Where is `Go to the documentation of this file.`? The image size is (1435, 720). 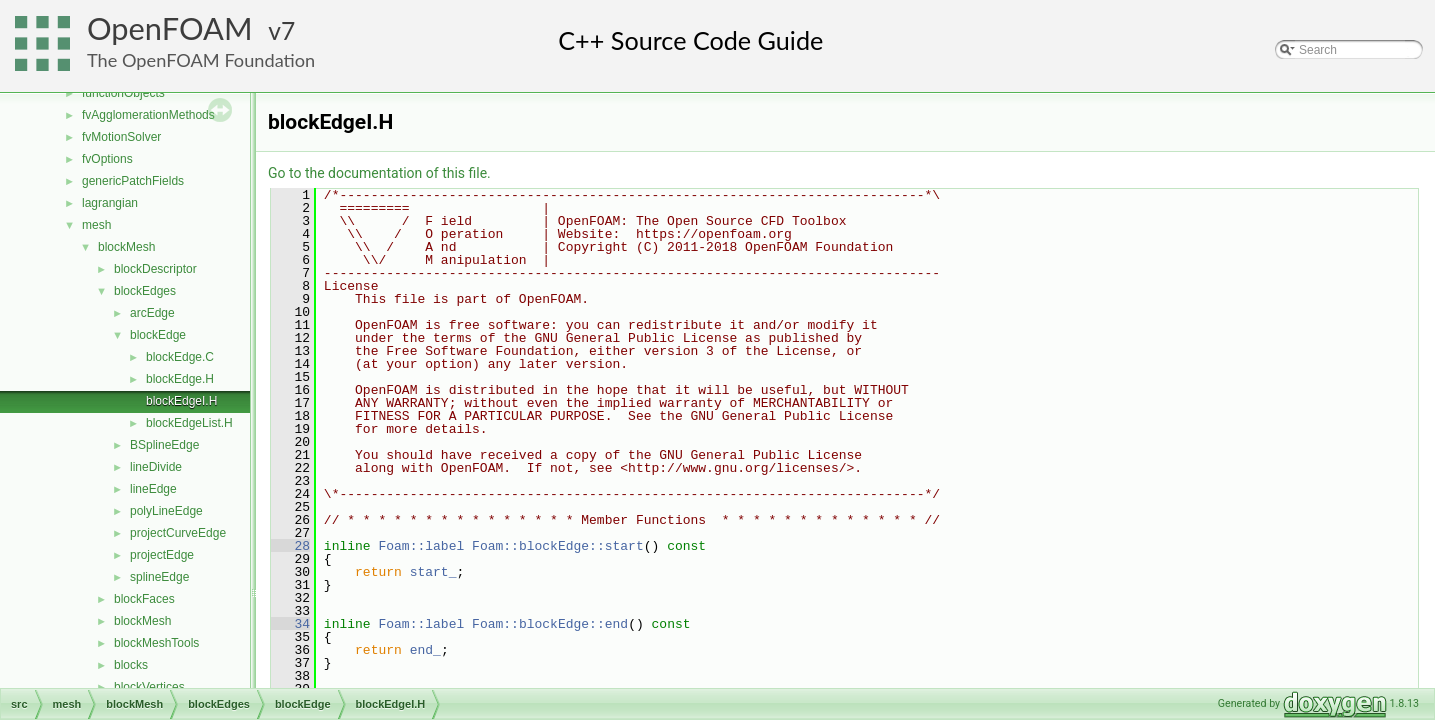 Go to the documentation of this file. is located at coordinates (379, 173).